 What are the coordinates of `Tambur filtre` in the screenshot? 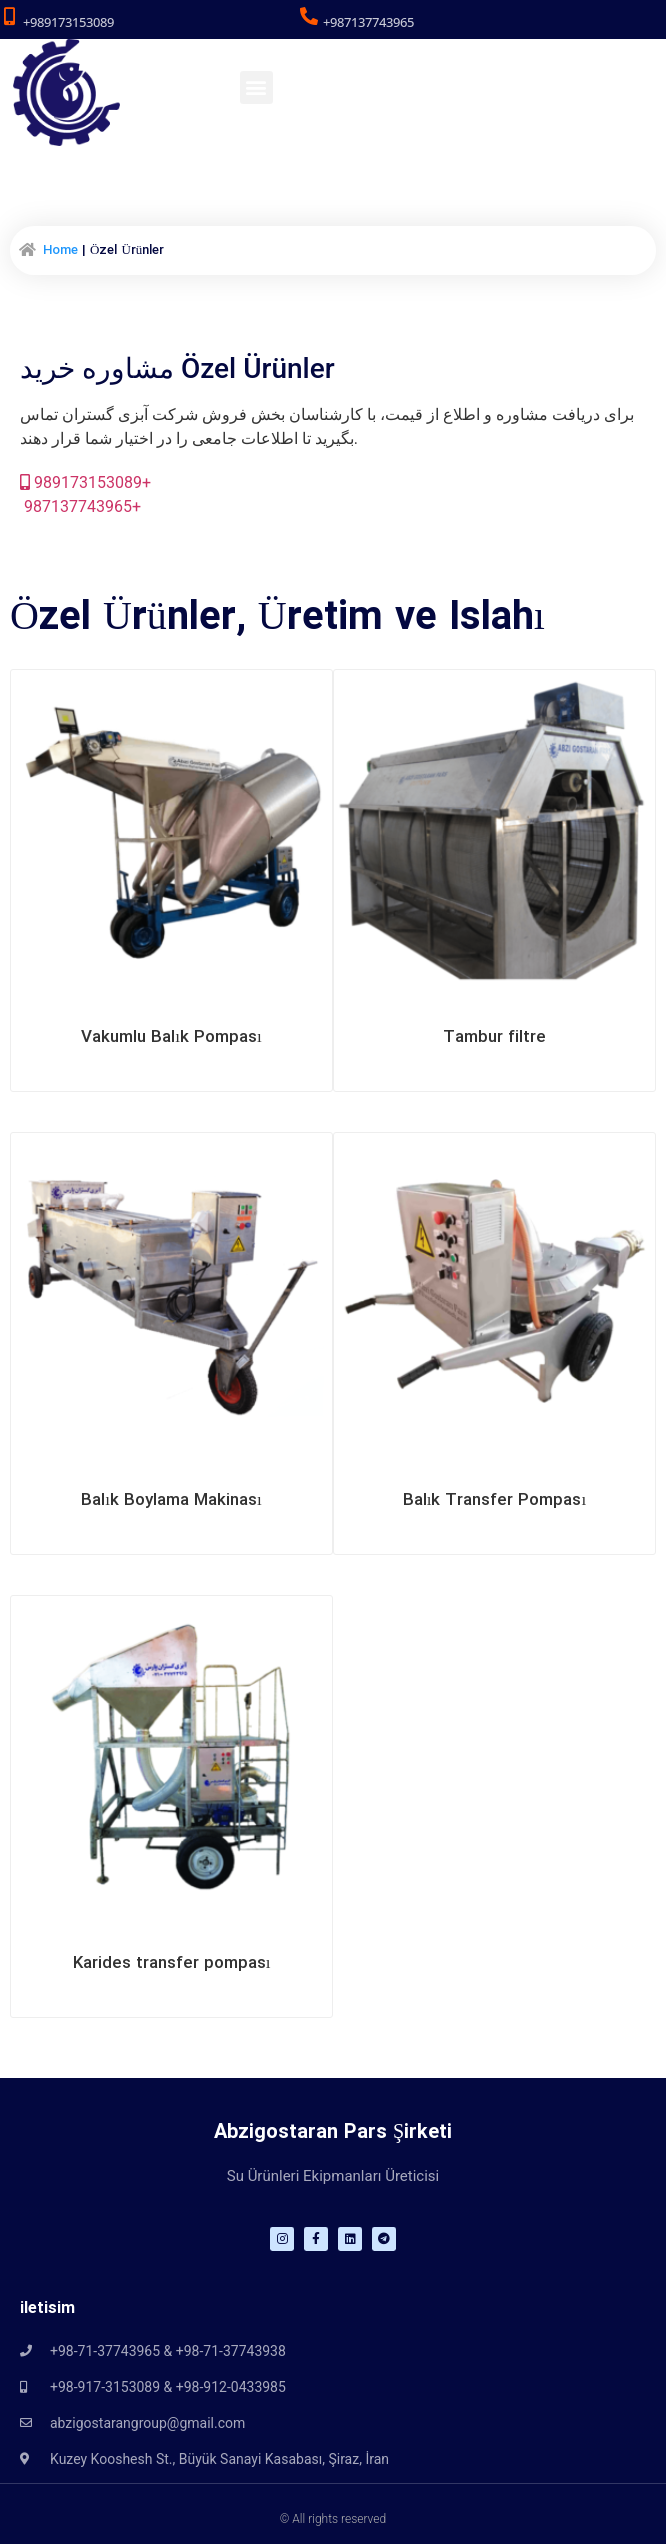 It's located at (494, 1037).